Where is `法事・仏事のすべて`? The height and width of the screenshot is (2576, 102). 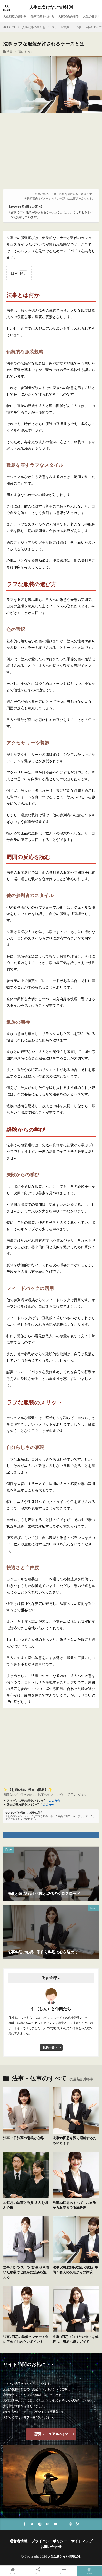
法事・仏事のすべて is located at coordinates (89, 27).